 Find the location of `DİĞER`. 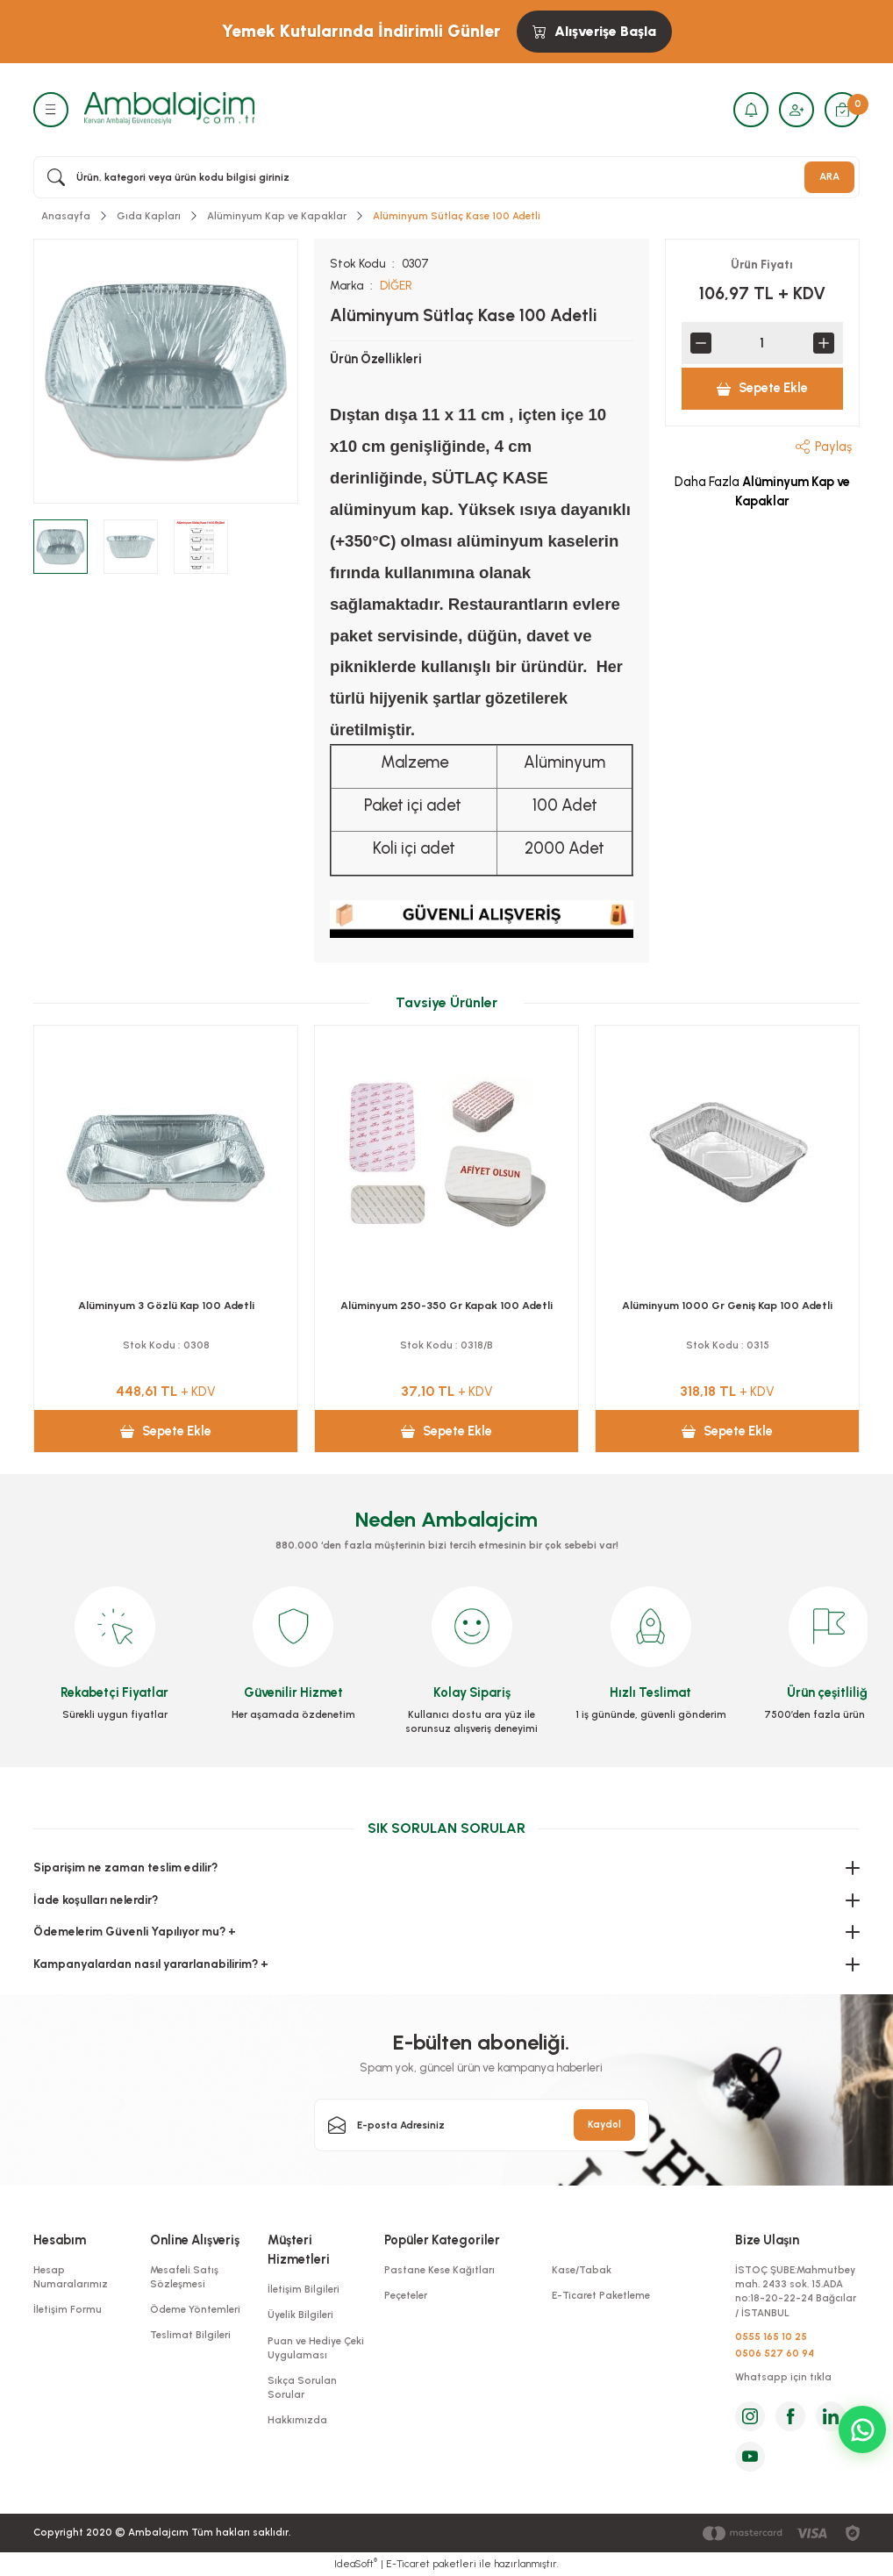

DİĞER is located at coordinates (396, 285).